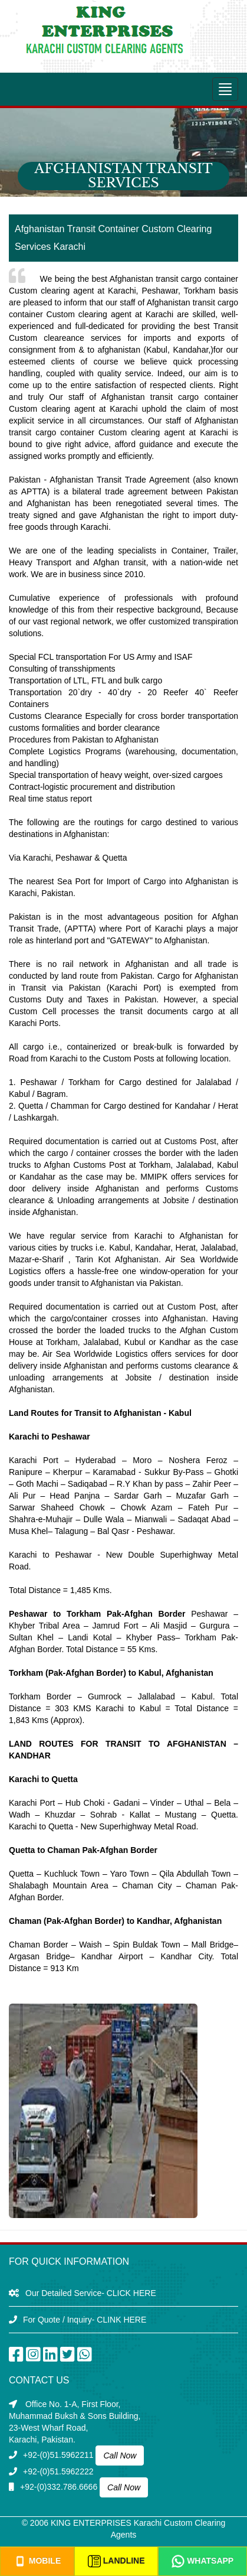 The image size is (247, 2576). I want to click on For Quote / Inquiry- CLINK HERE, so click(84, 2319).